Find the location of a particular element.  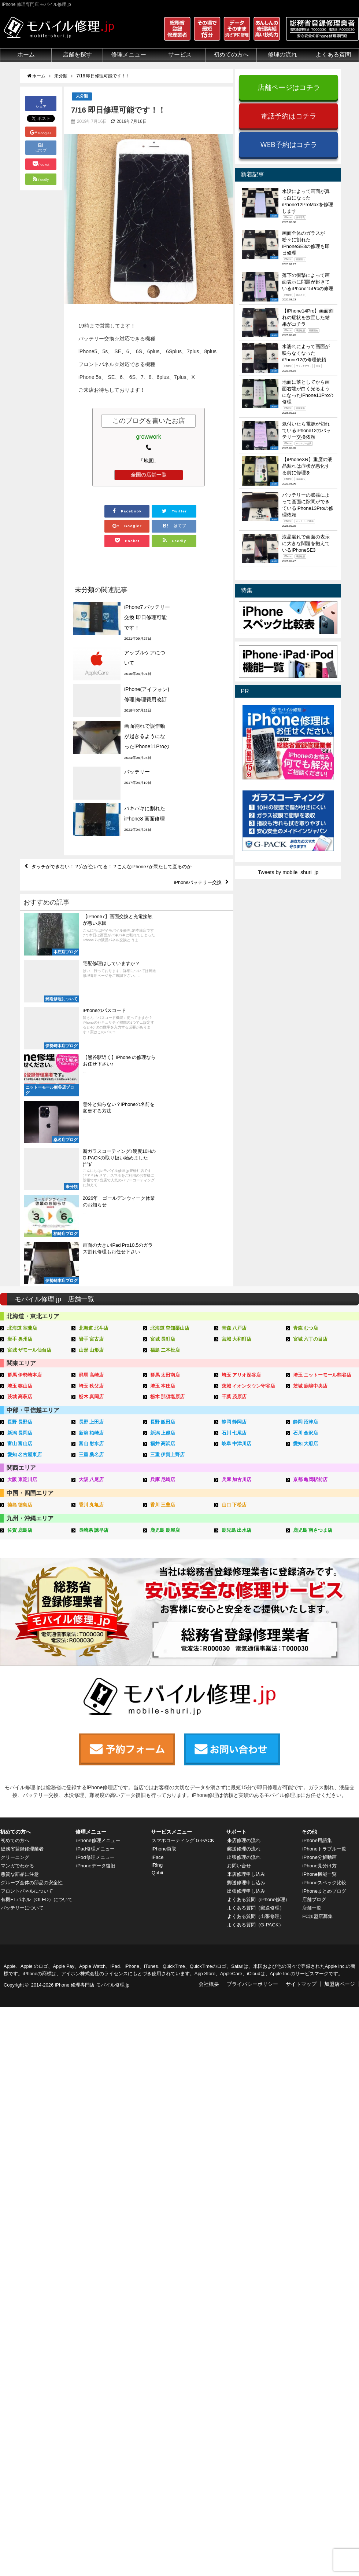

iRing is located at coordinates (157, 1626).